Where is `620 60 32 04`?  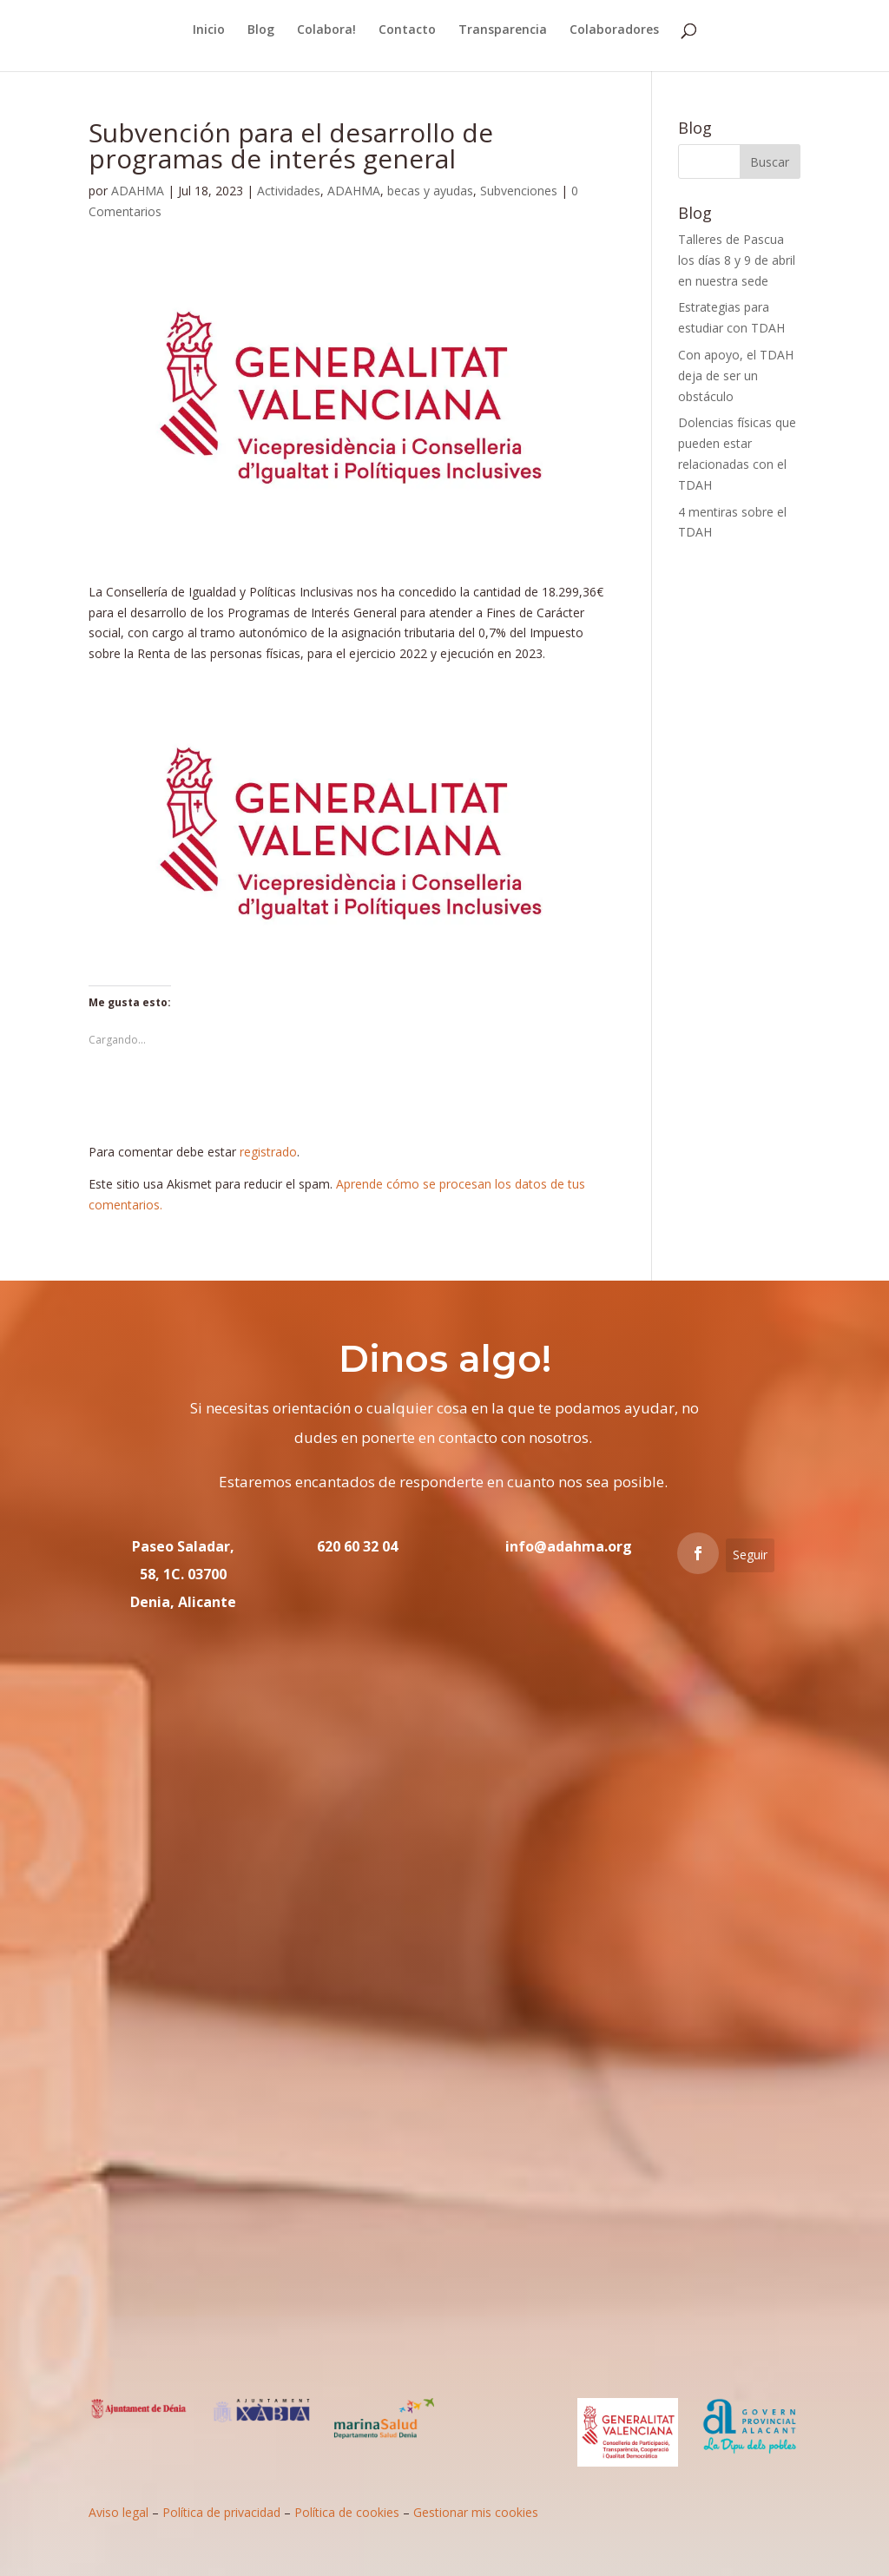
620 60 32 04 is located at coordinates (357, 1546).